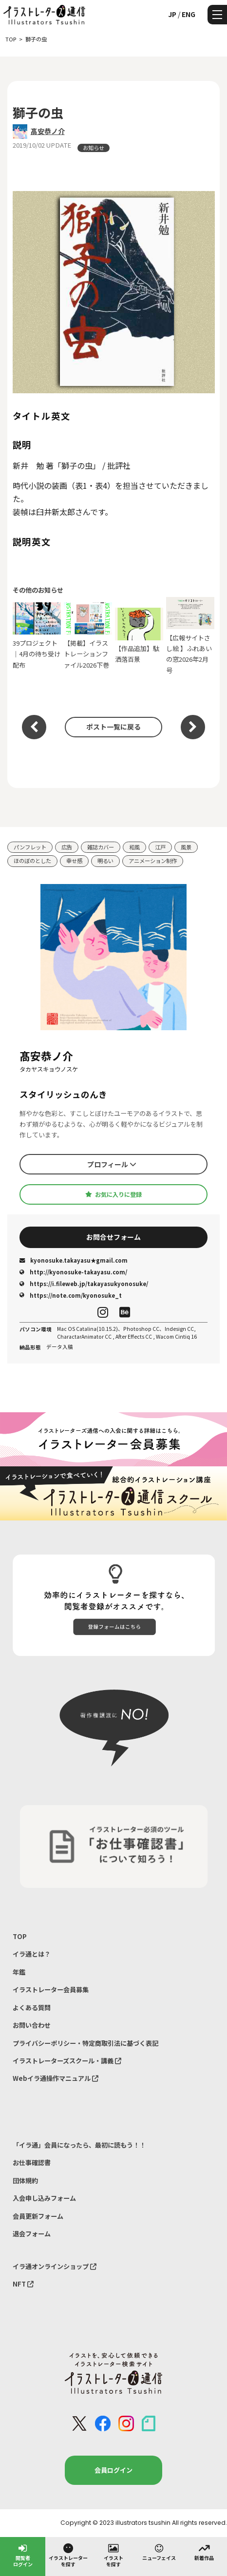 The height and width of the screenshot is (2576, 227). I want to click on お問い合わせ, so click(32, 2025).